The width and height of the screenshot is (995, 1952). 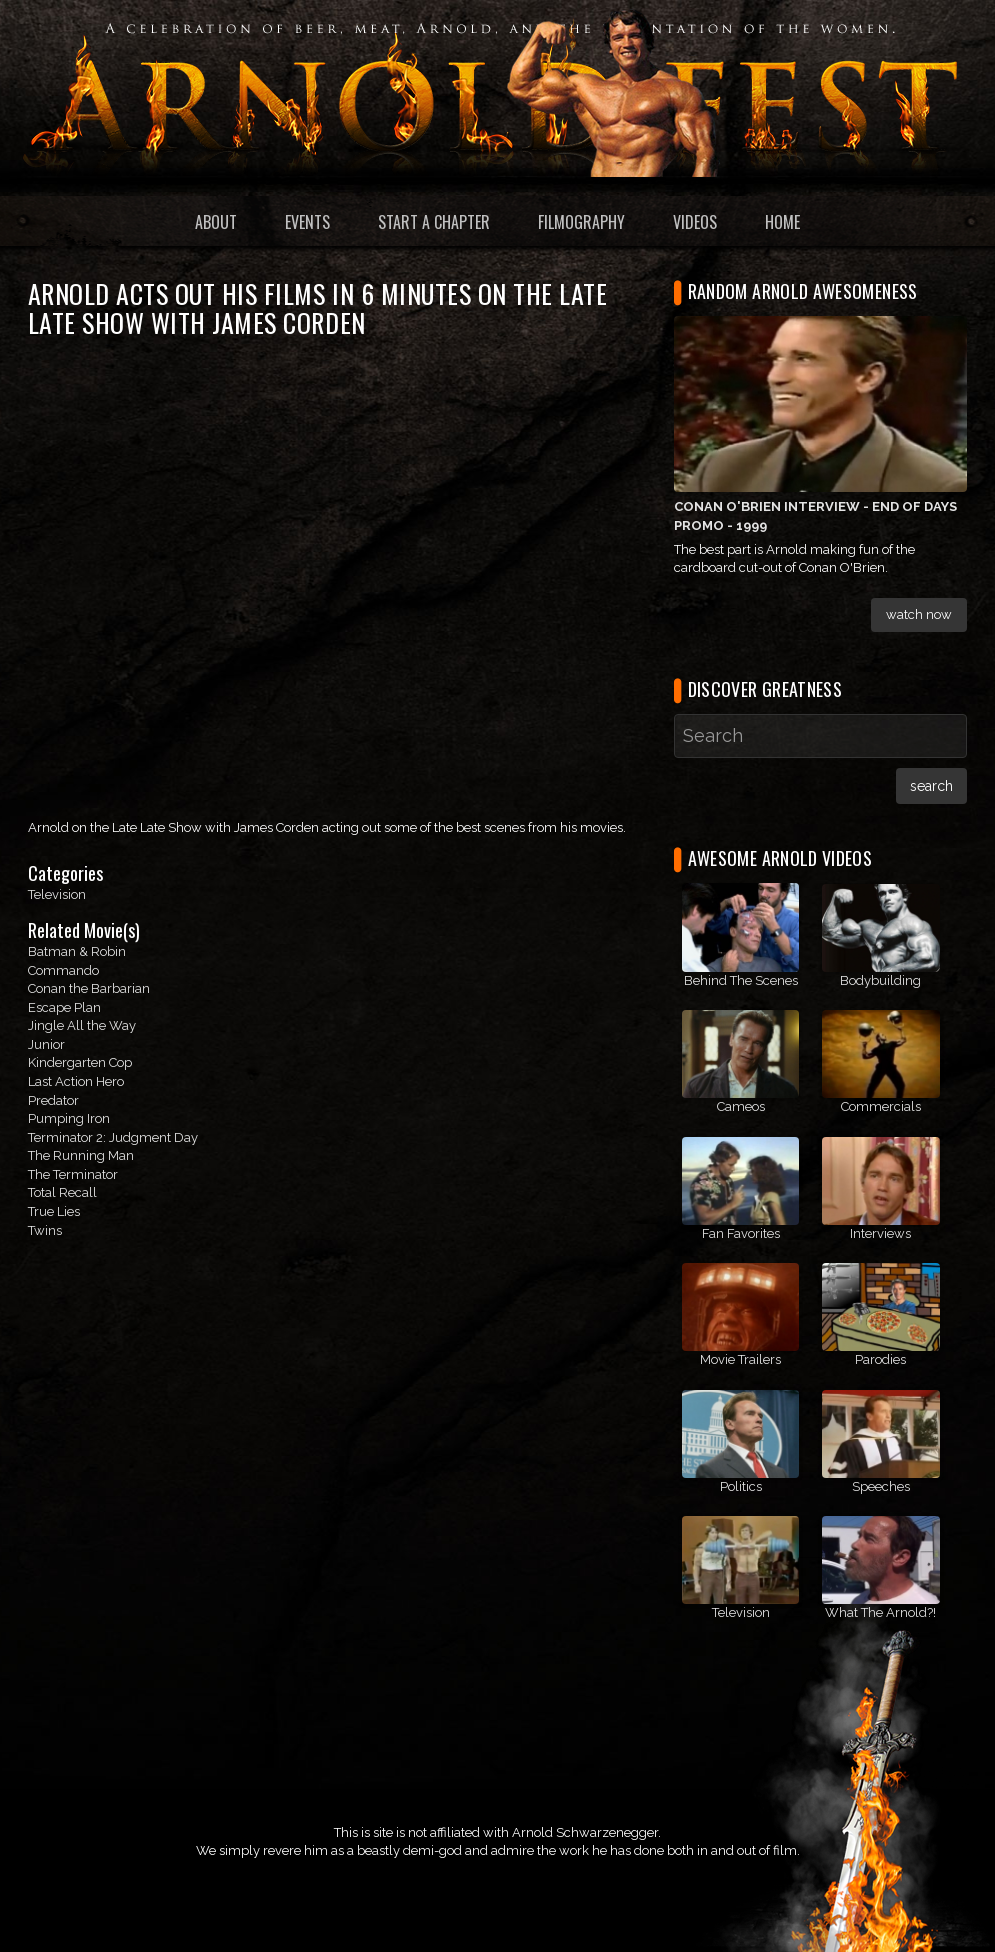 I want to click on Bodybuilding, so click(x=880, y=980).